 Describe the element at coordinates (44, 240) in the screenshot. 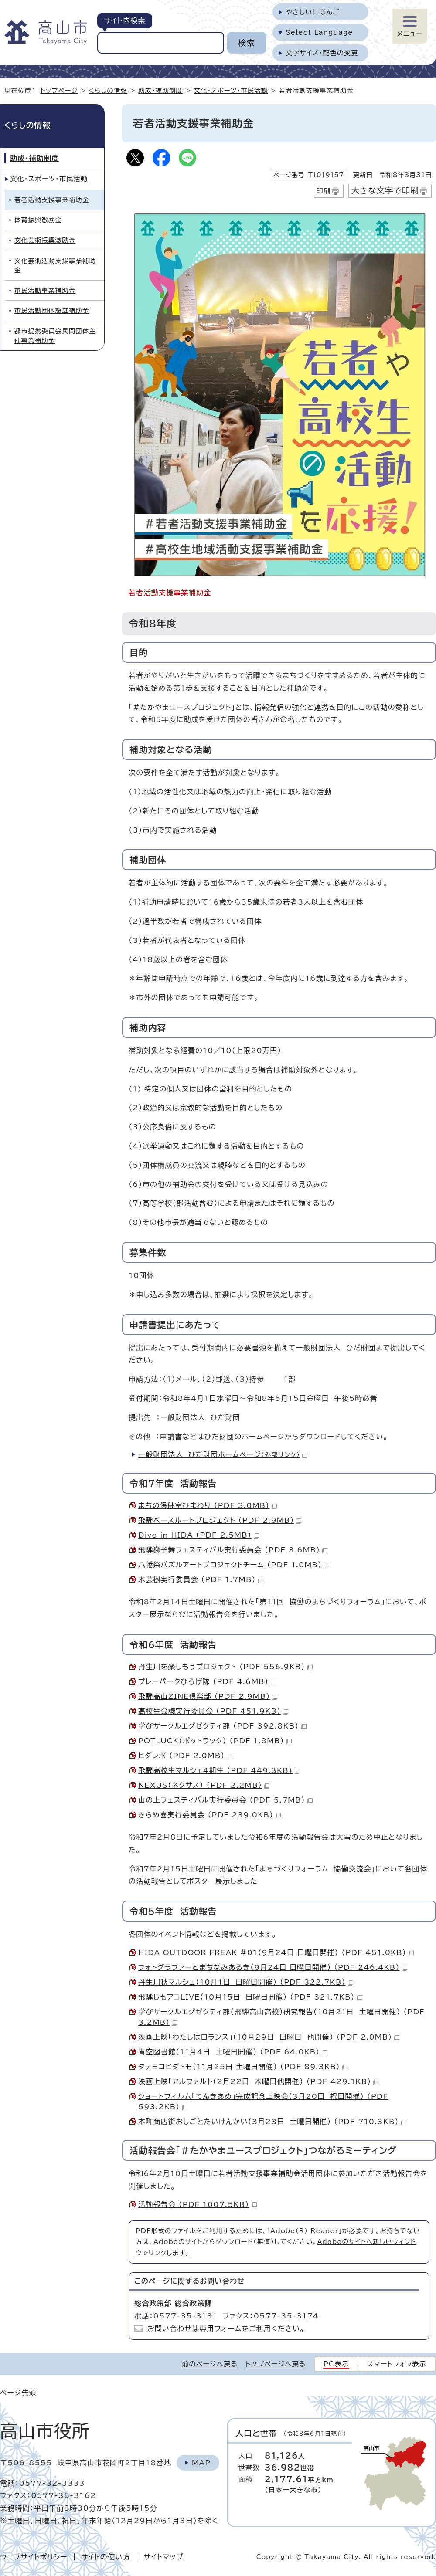

I see `文化芸術振興激励金` at that location.